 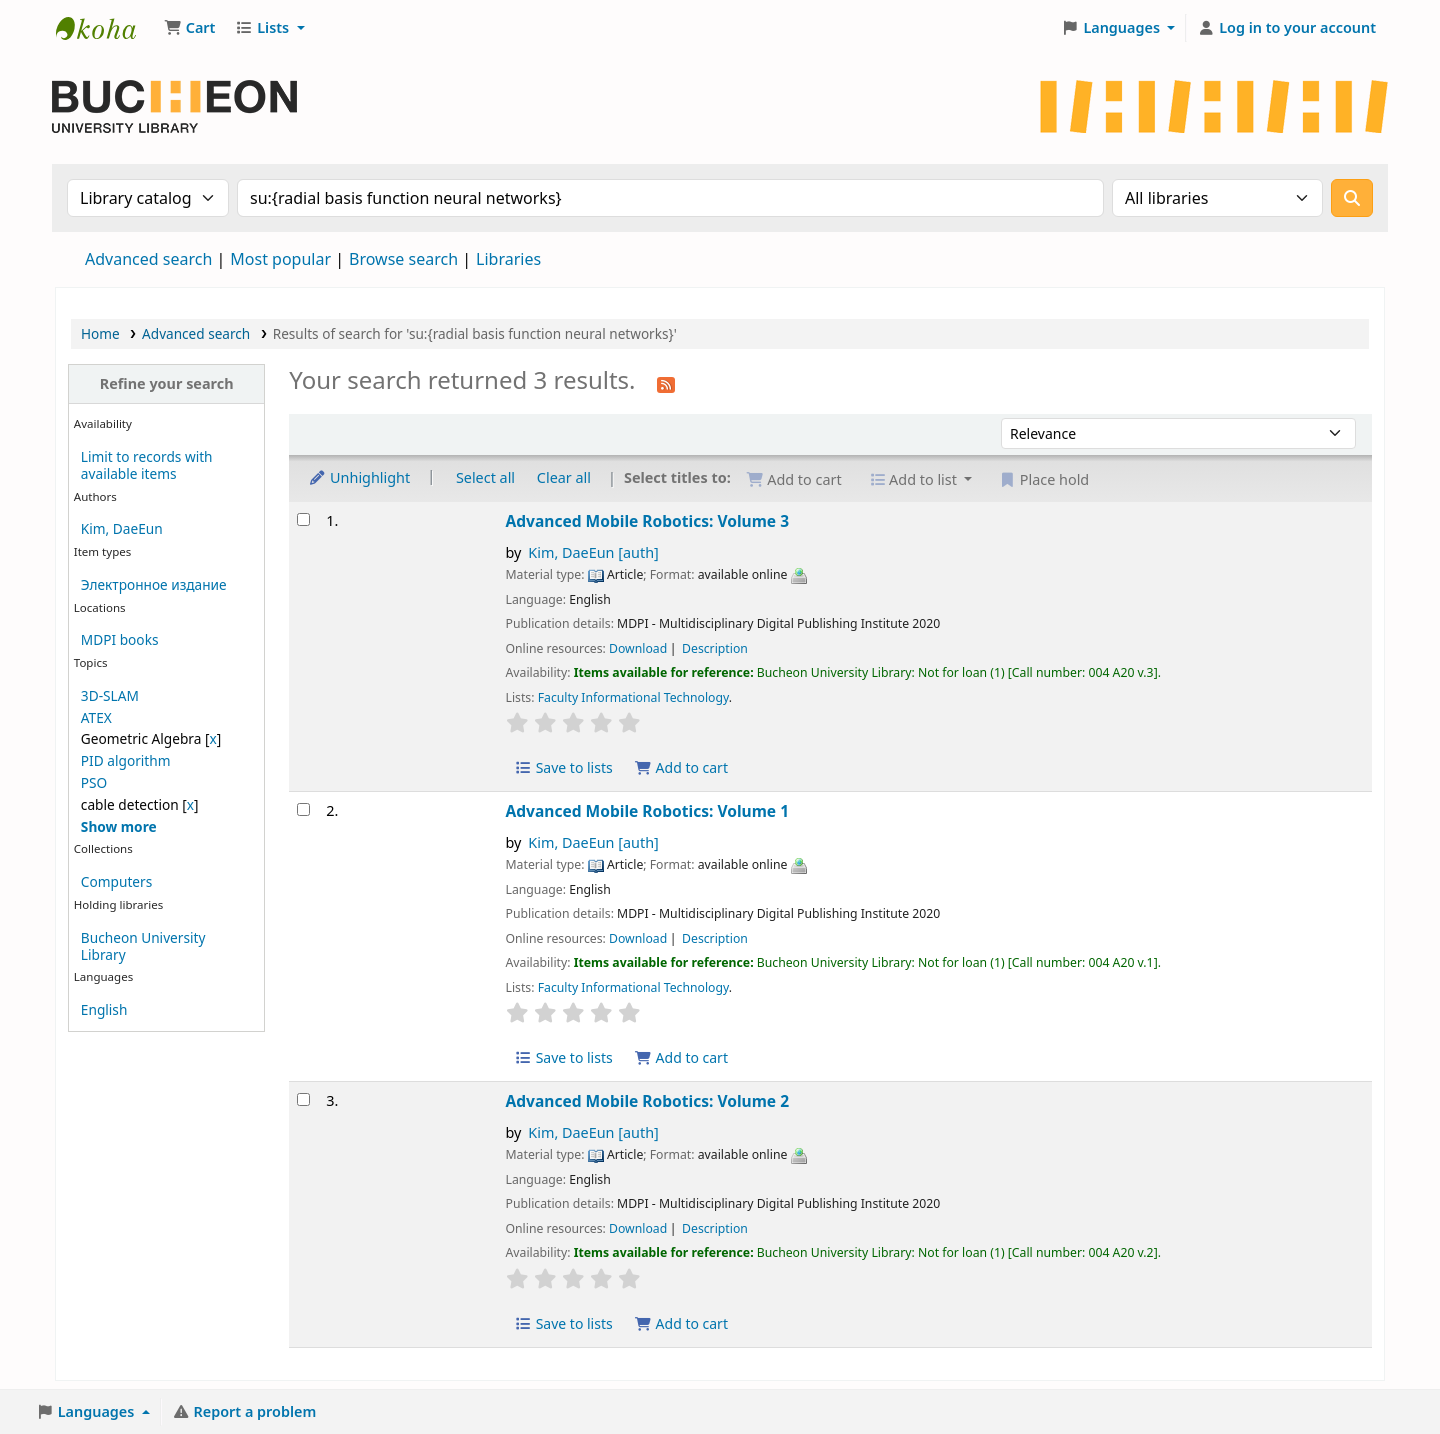 I want to click on Save to lists, so click(x=564, y=767).